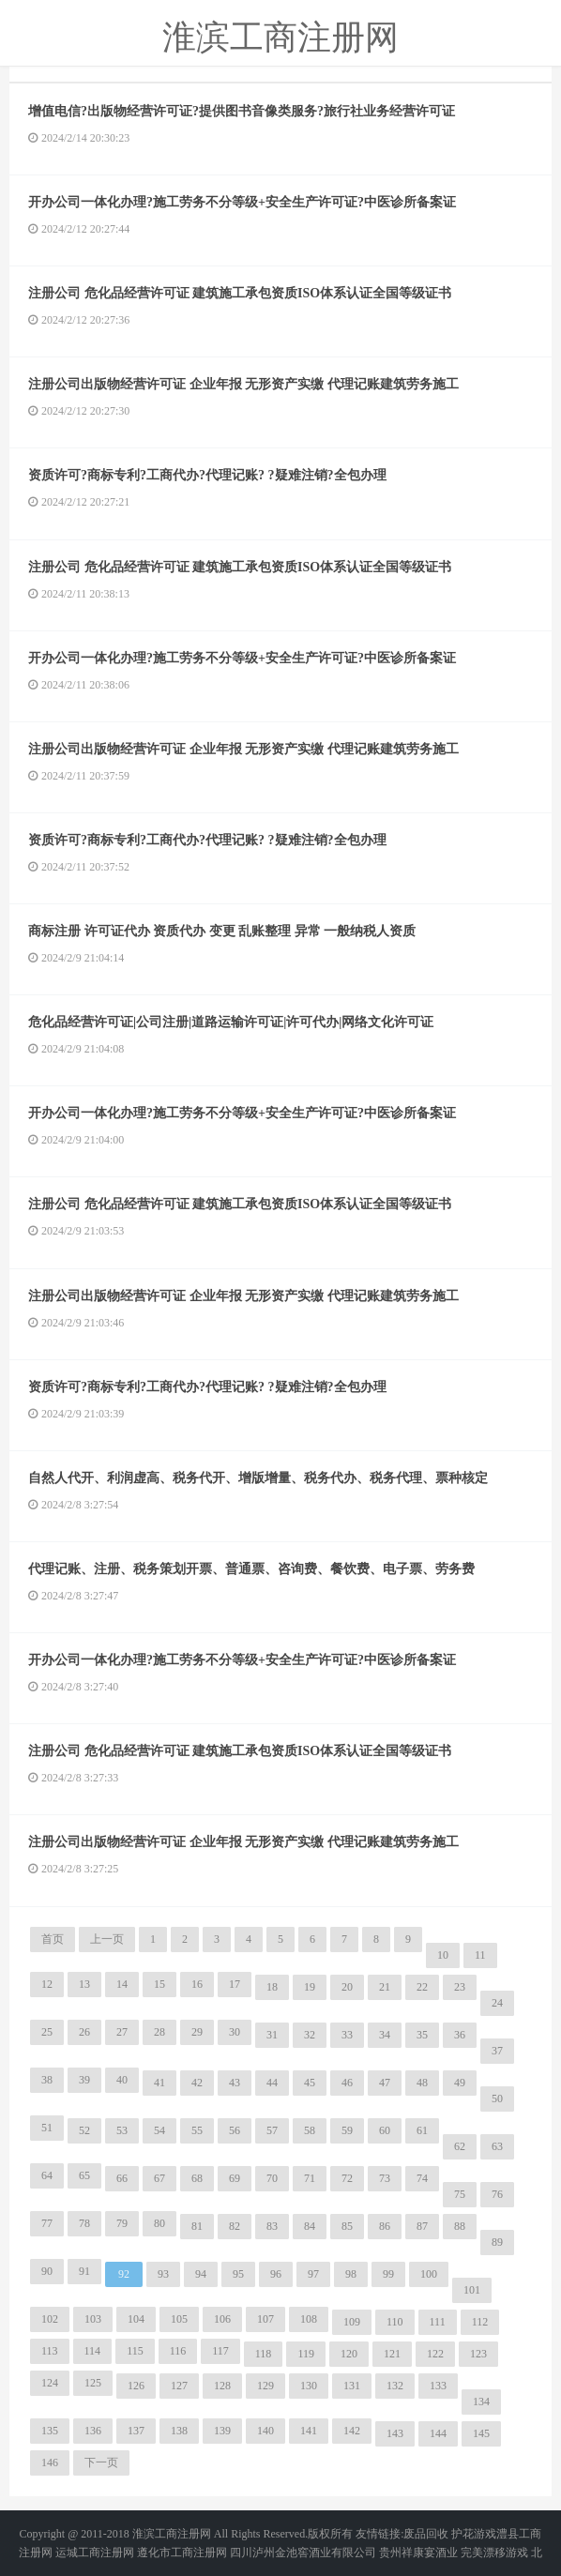 The width and height of the screenshot is (561, 2576). I want to click on 58, so click(309, 2130).